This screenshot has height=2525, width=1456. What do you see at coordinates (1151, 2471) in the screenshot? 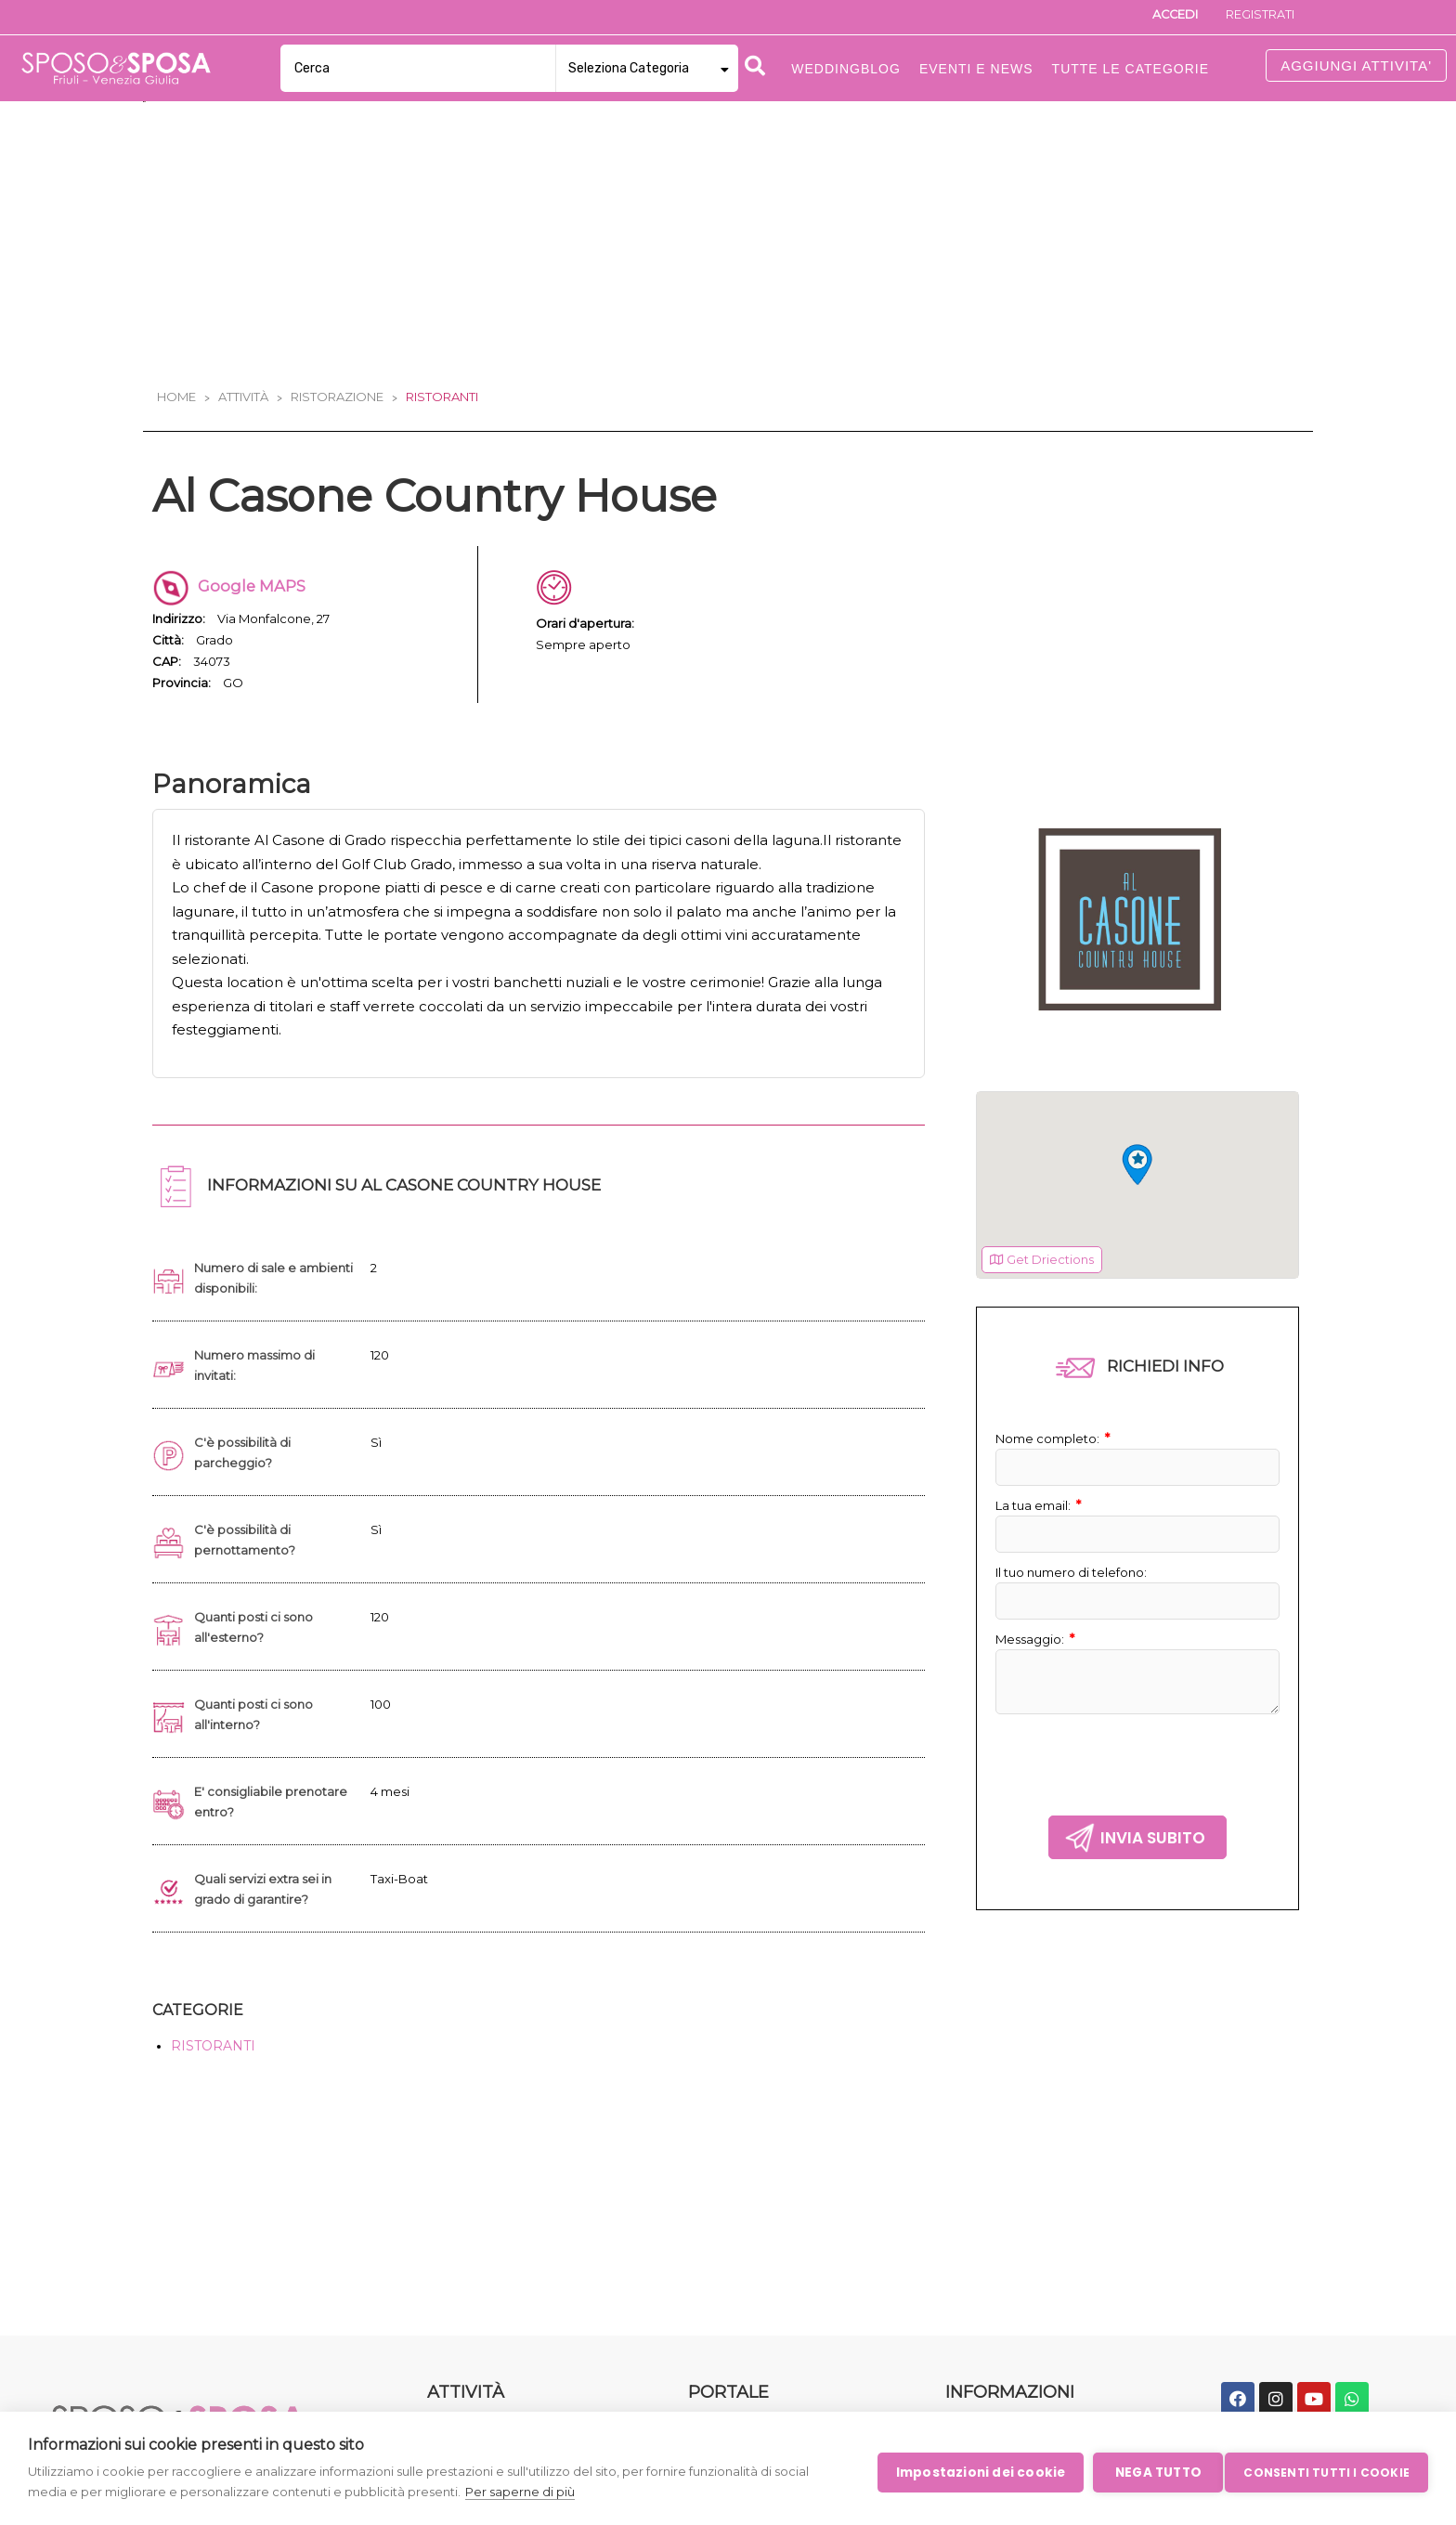
I see `Nega tutto` at bounding box center [1151, 2471].